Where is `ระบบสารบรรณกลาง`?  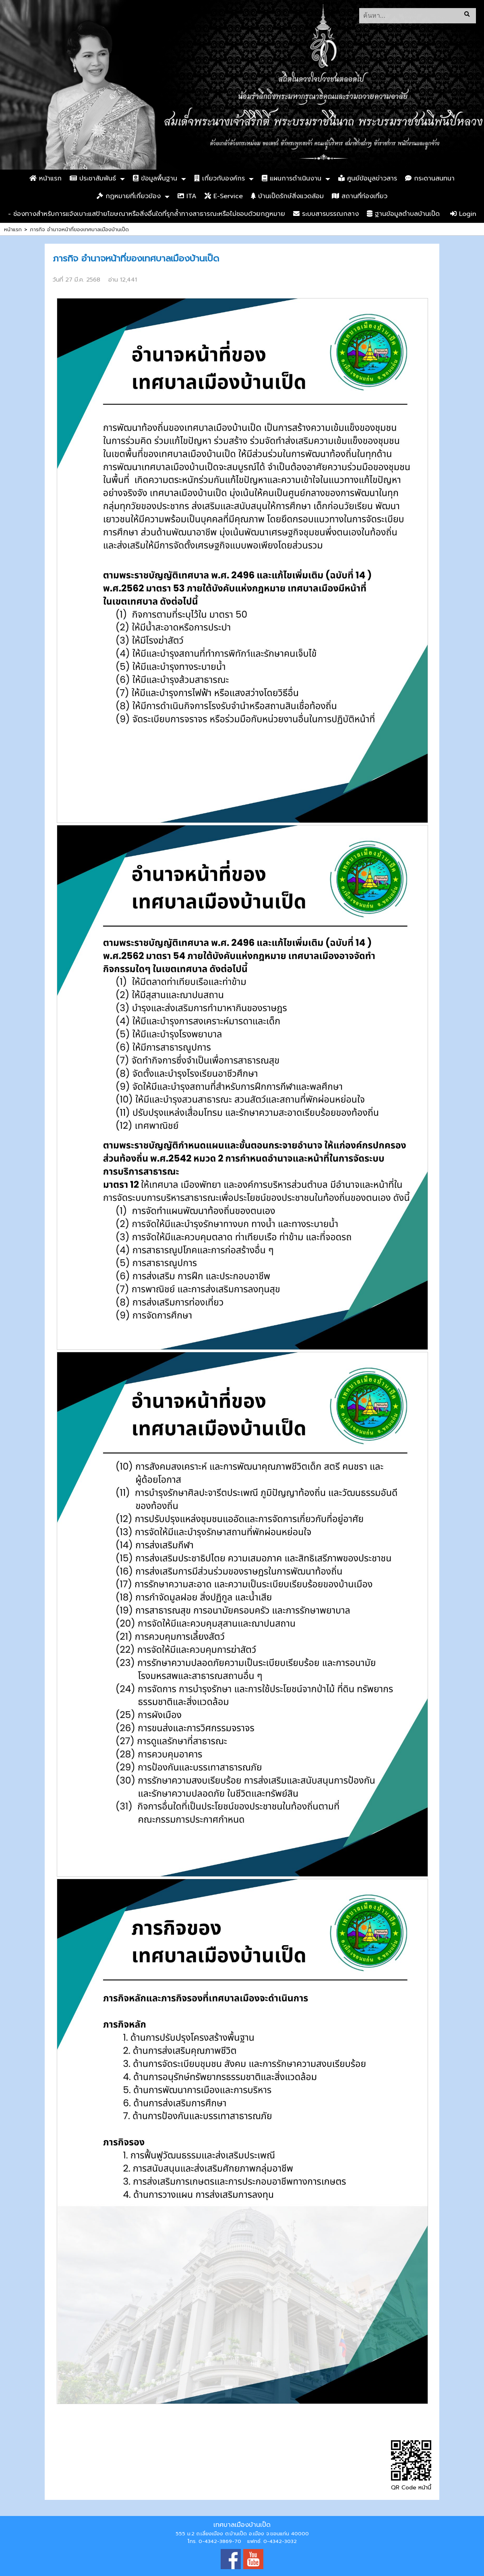
ระบบสารบรรณกลาง is located at coordinates (326, 214).